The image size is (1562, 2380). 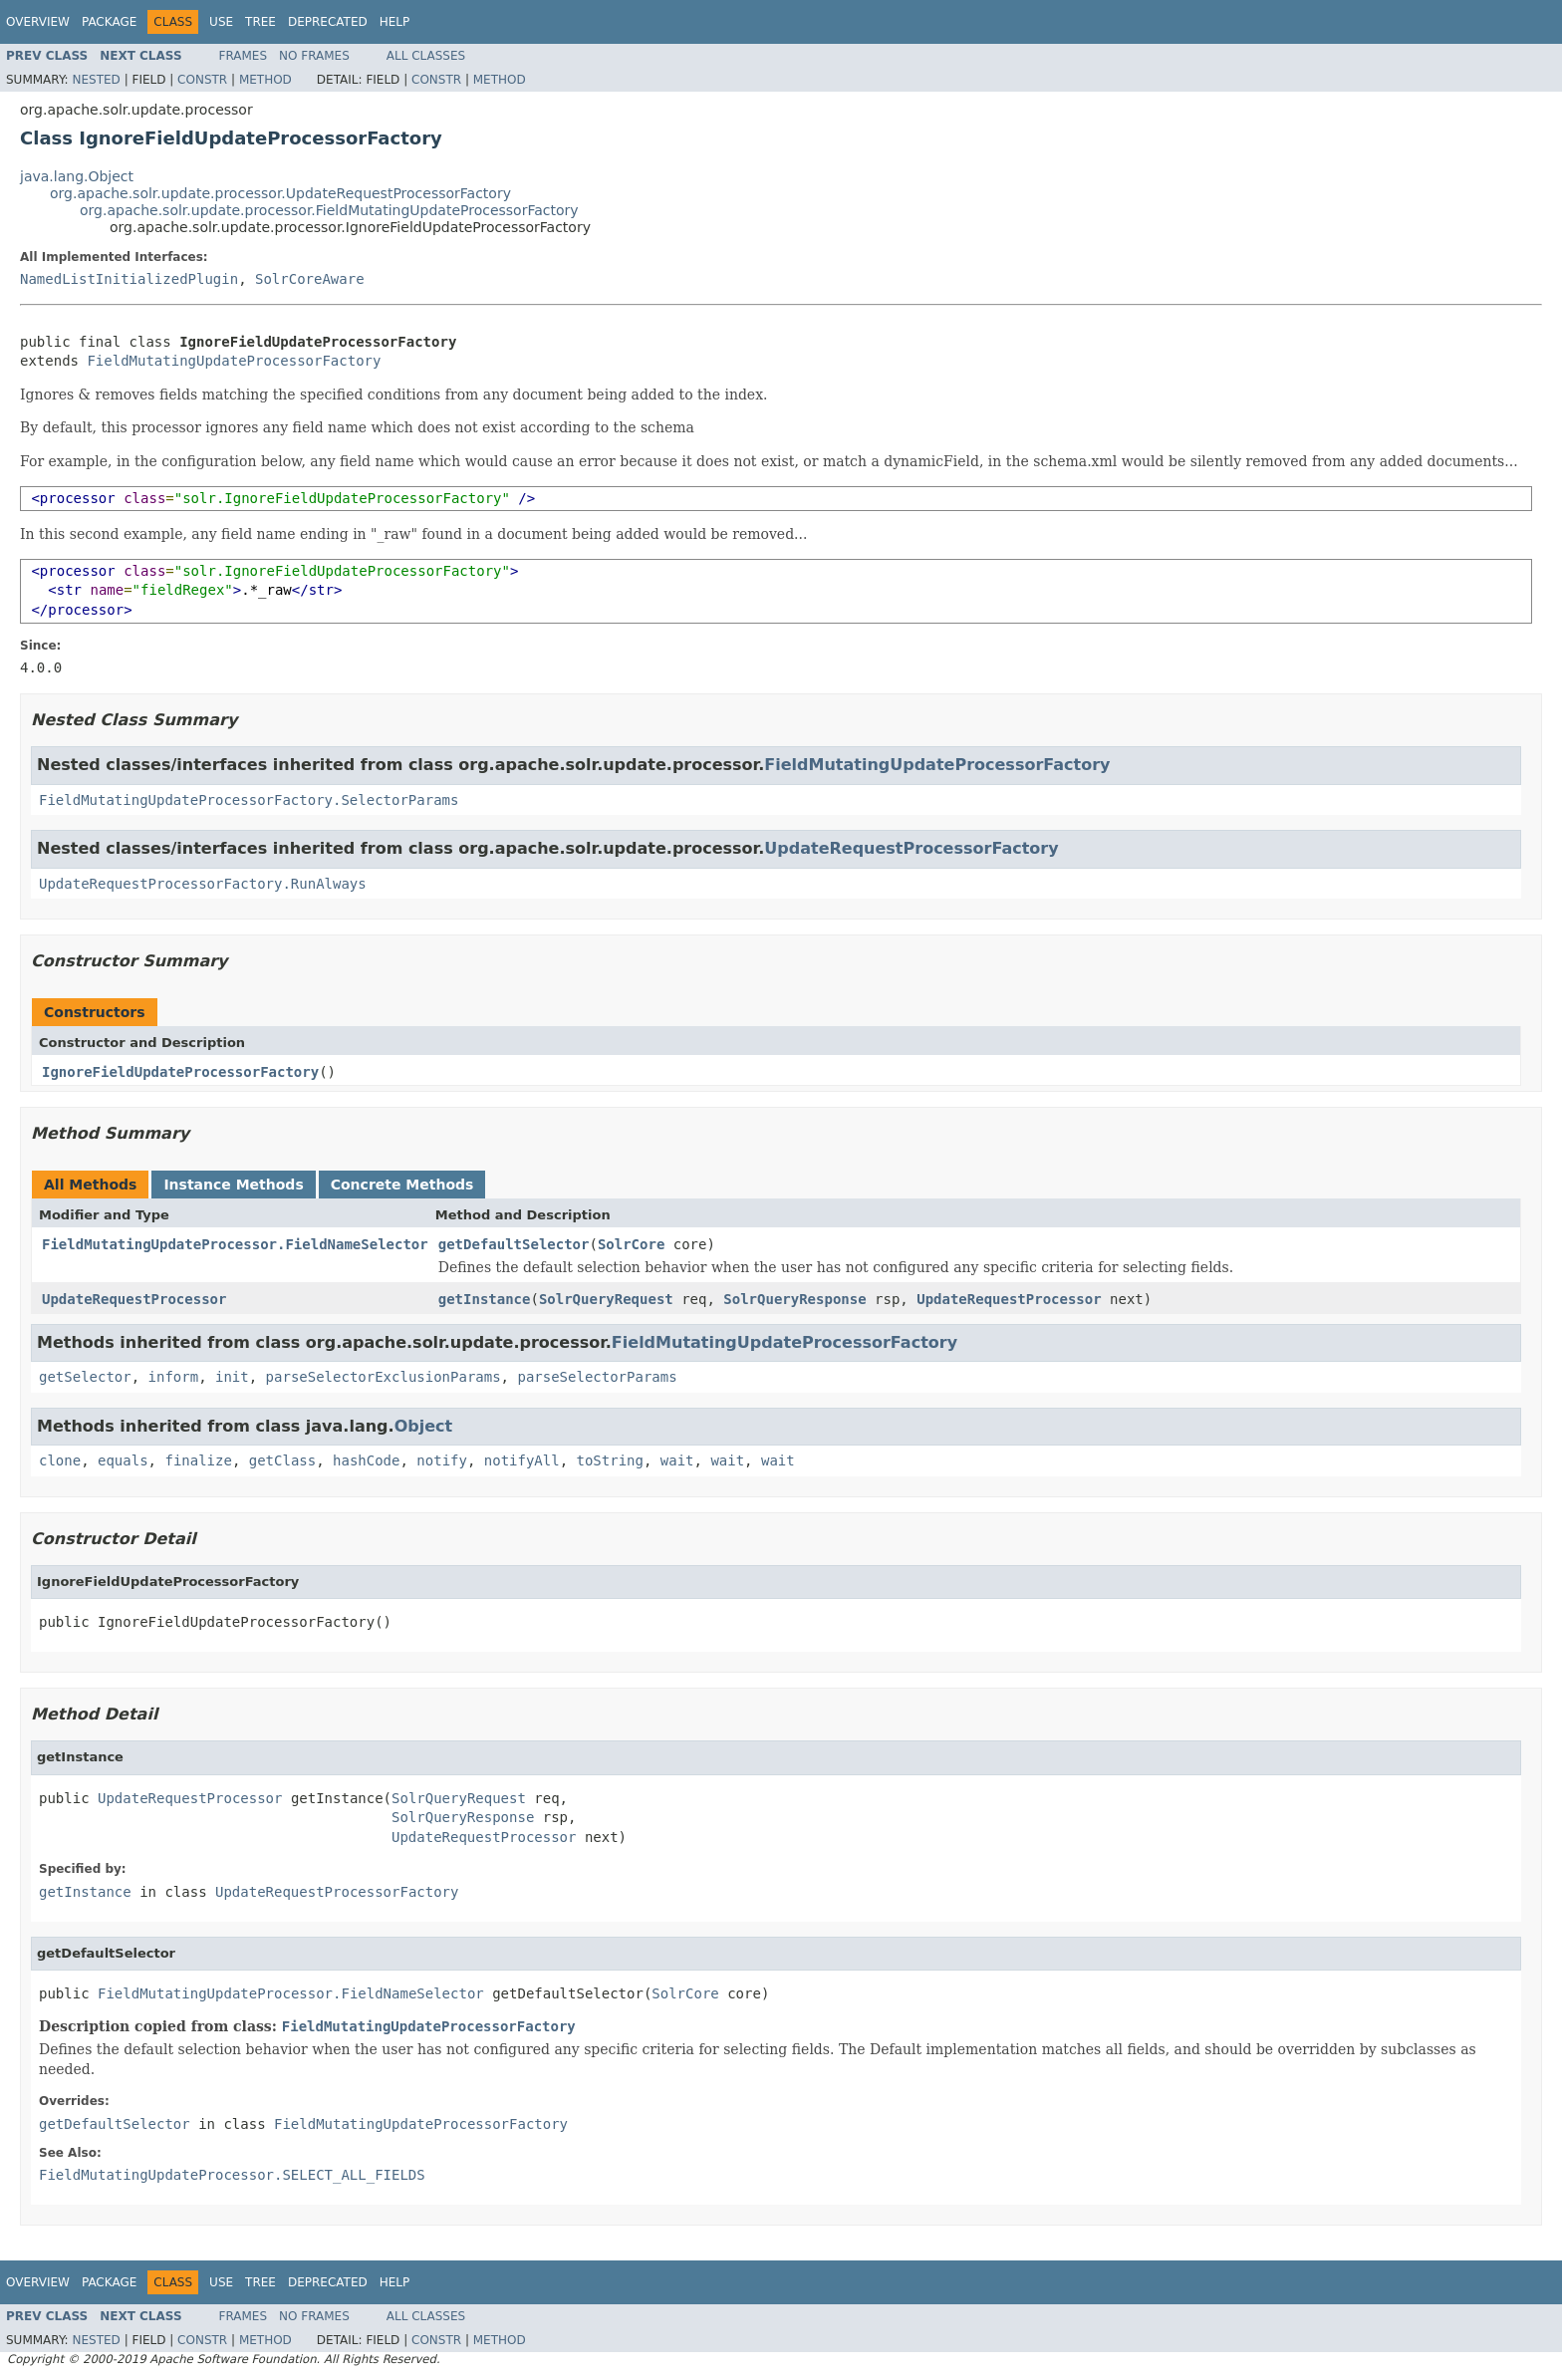 I want to click on getSelector, so click(x=85, y=1377).